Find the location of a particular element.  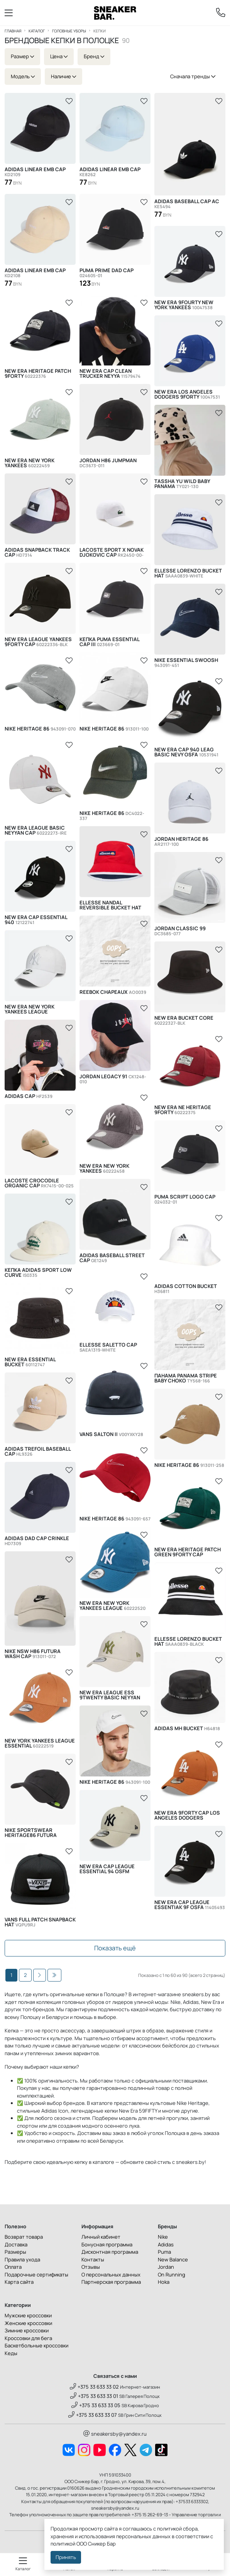

Adidas Snapback Track Cap is located at coordinates (37, 552).